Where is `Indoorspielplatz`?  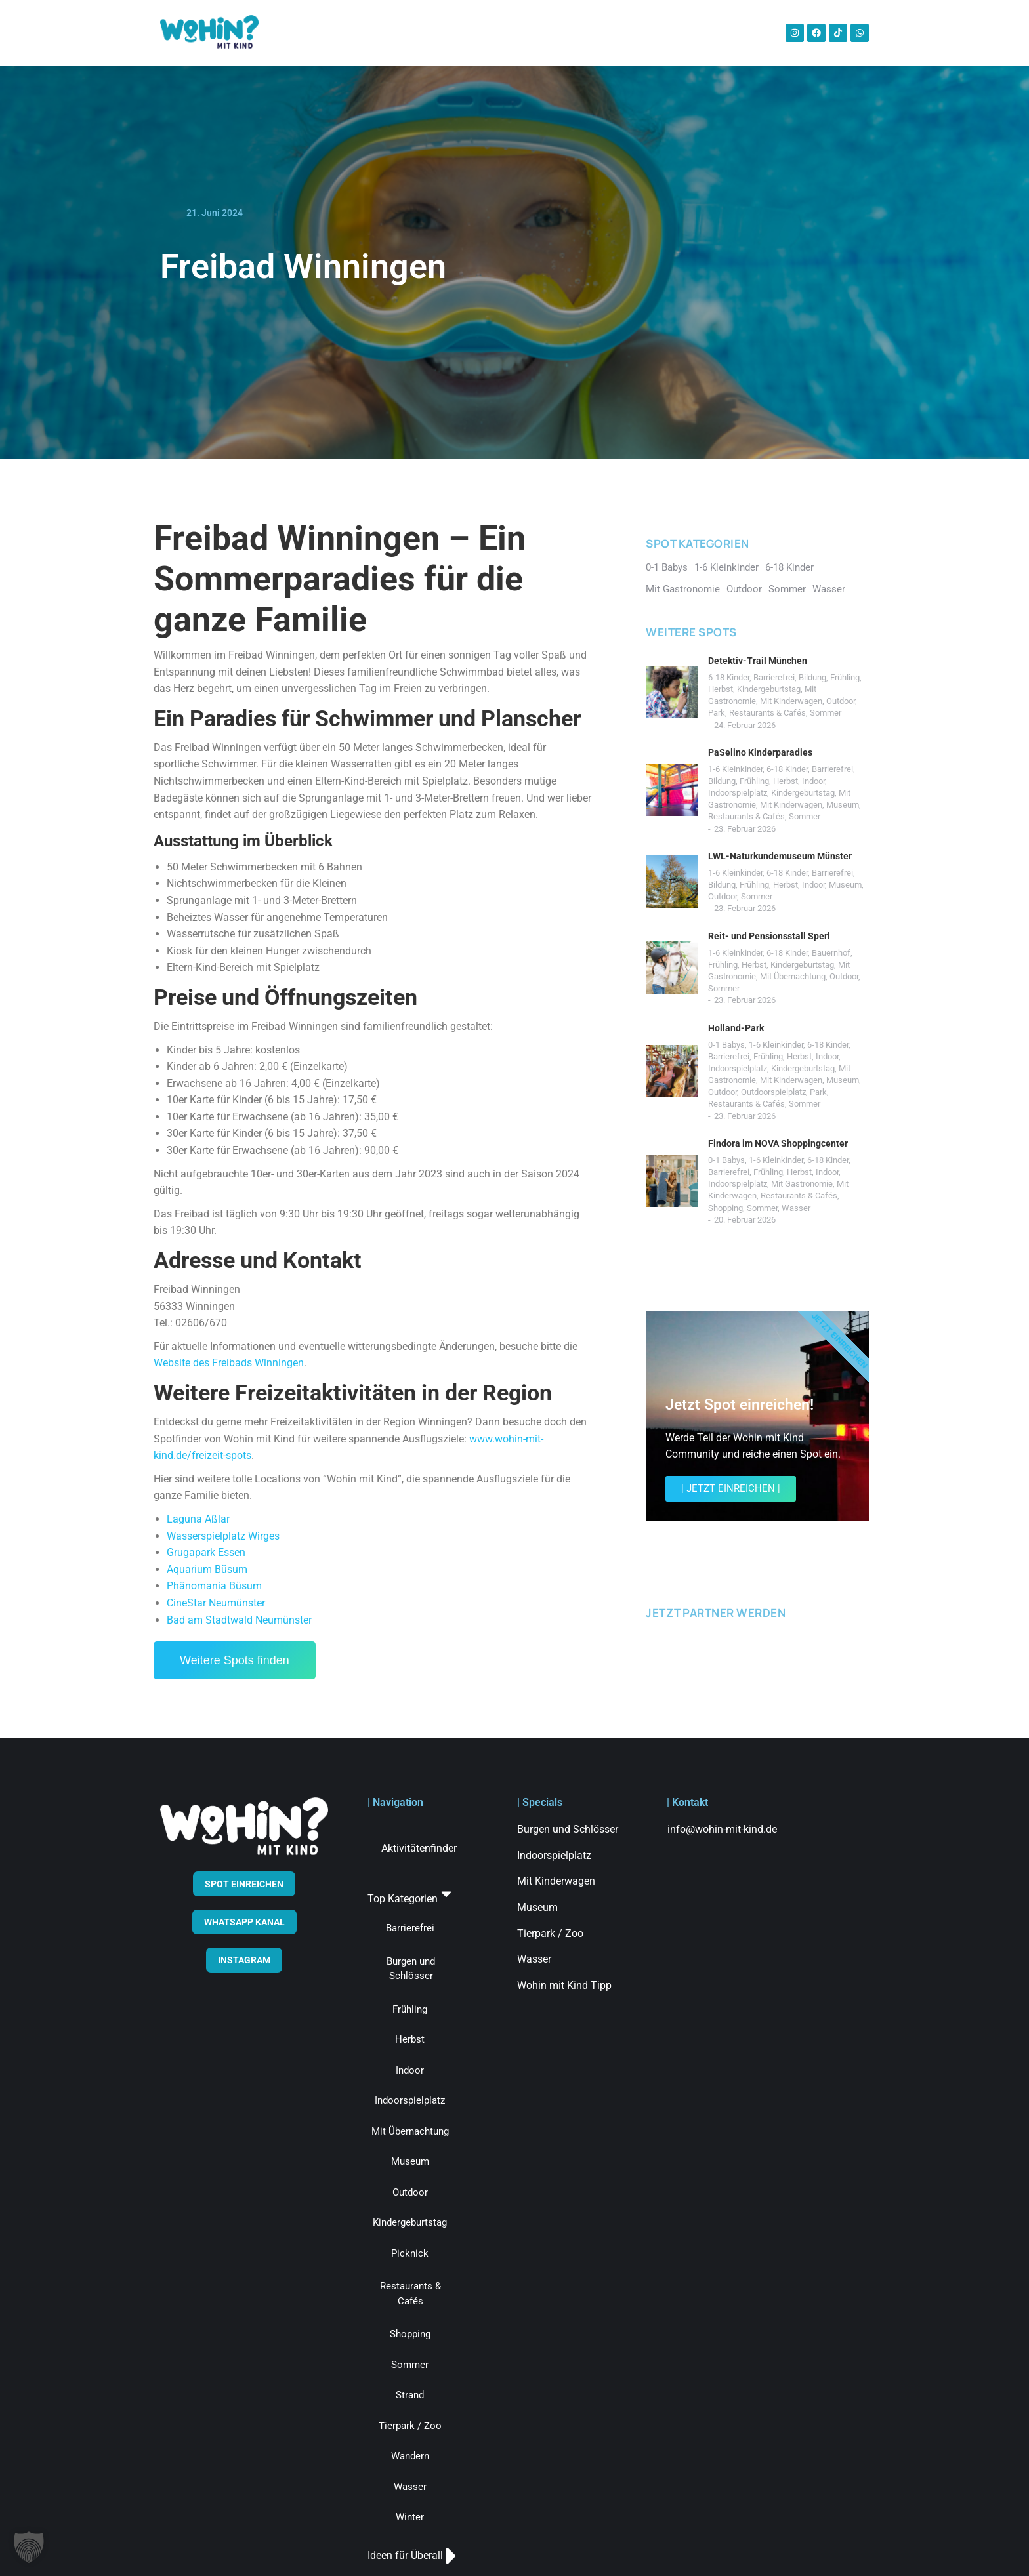
Indoorspielplatz is located at coordinates (737, 793).